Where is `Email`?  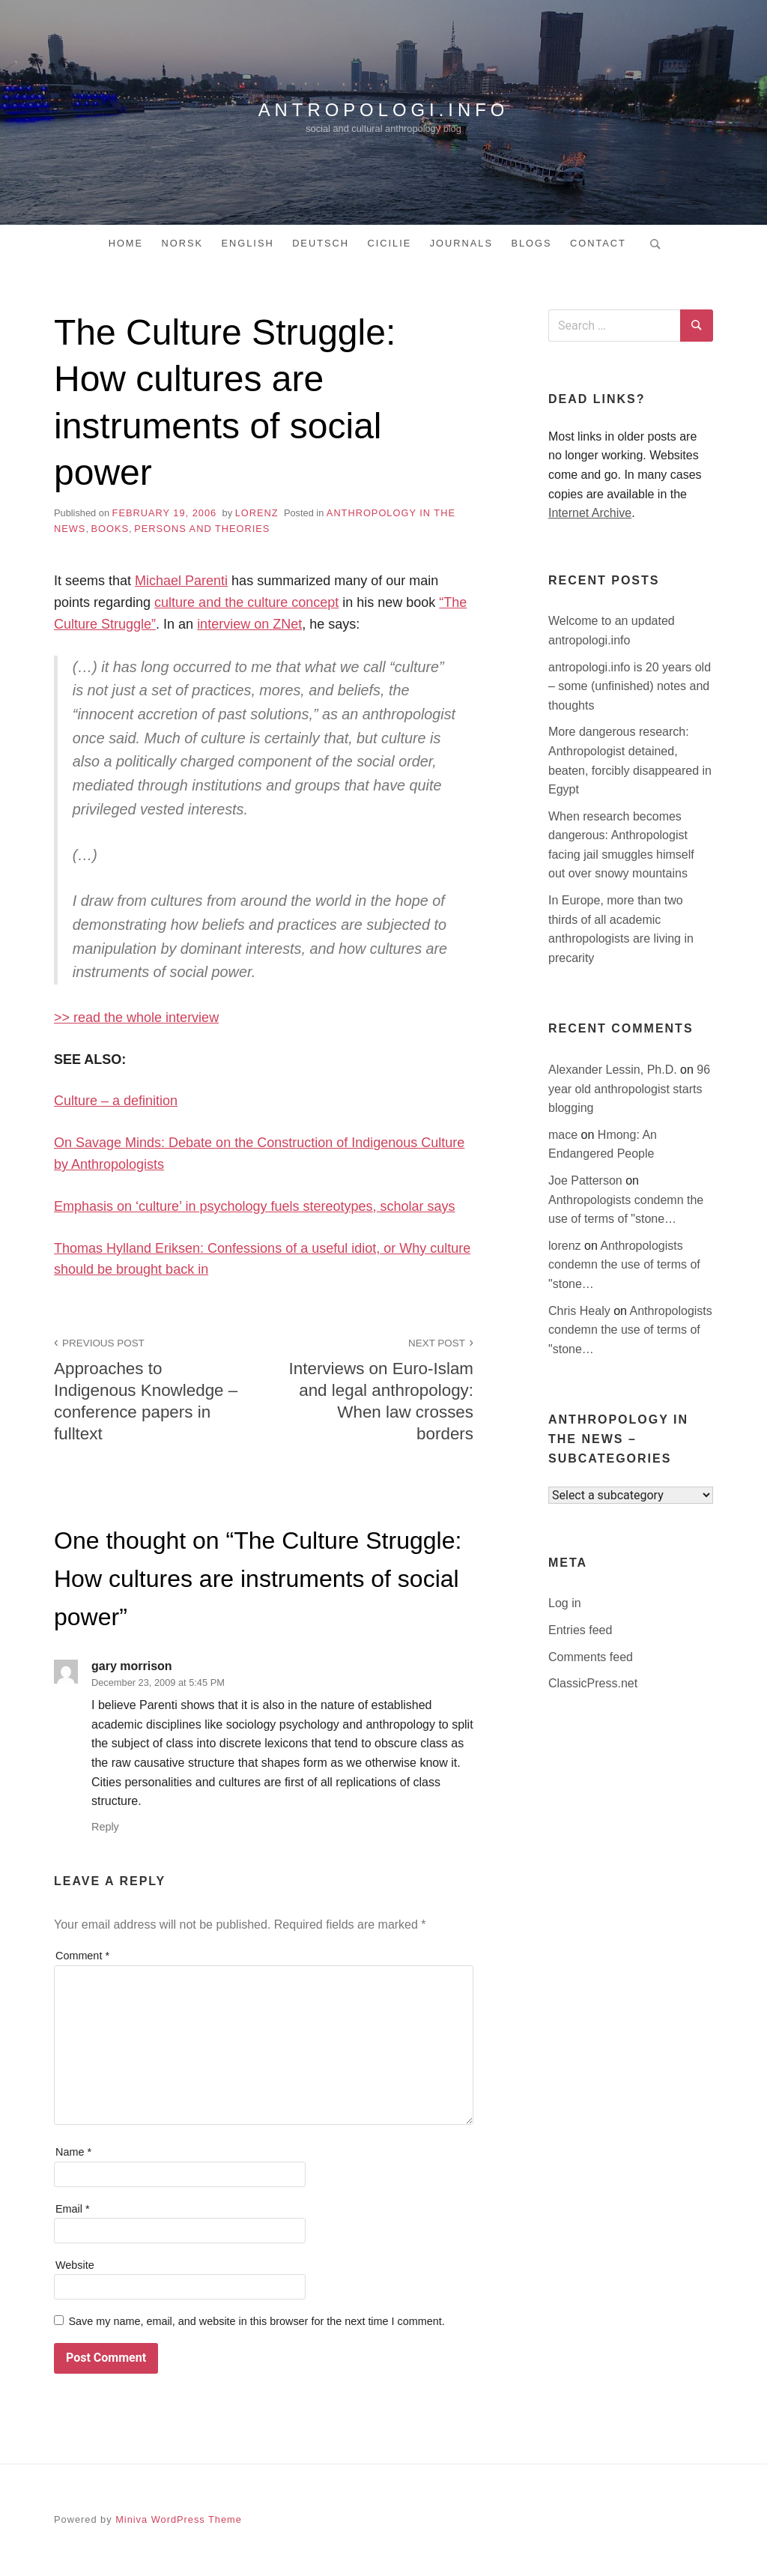 Email is located at coordinates (72, 2209).